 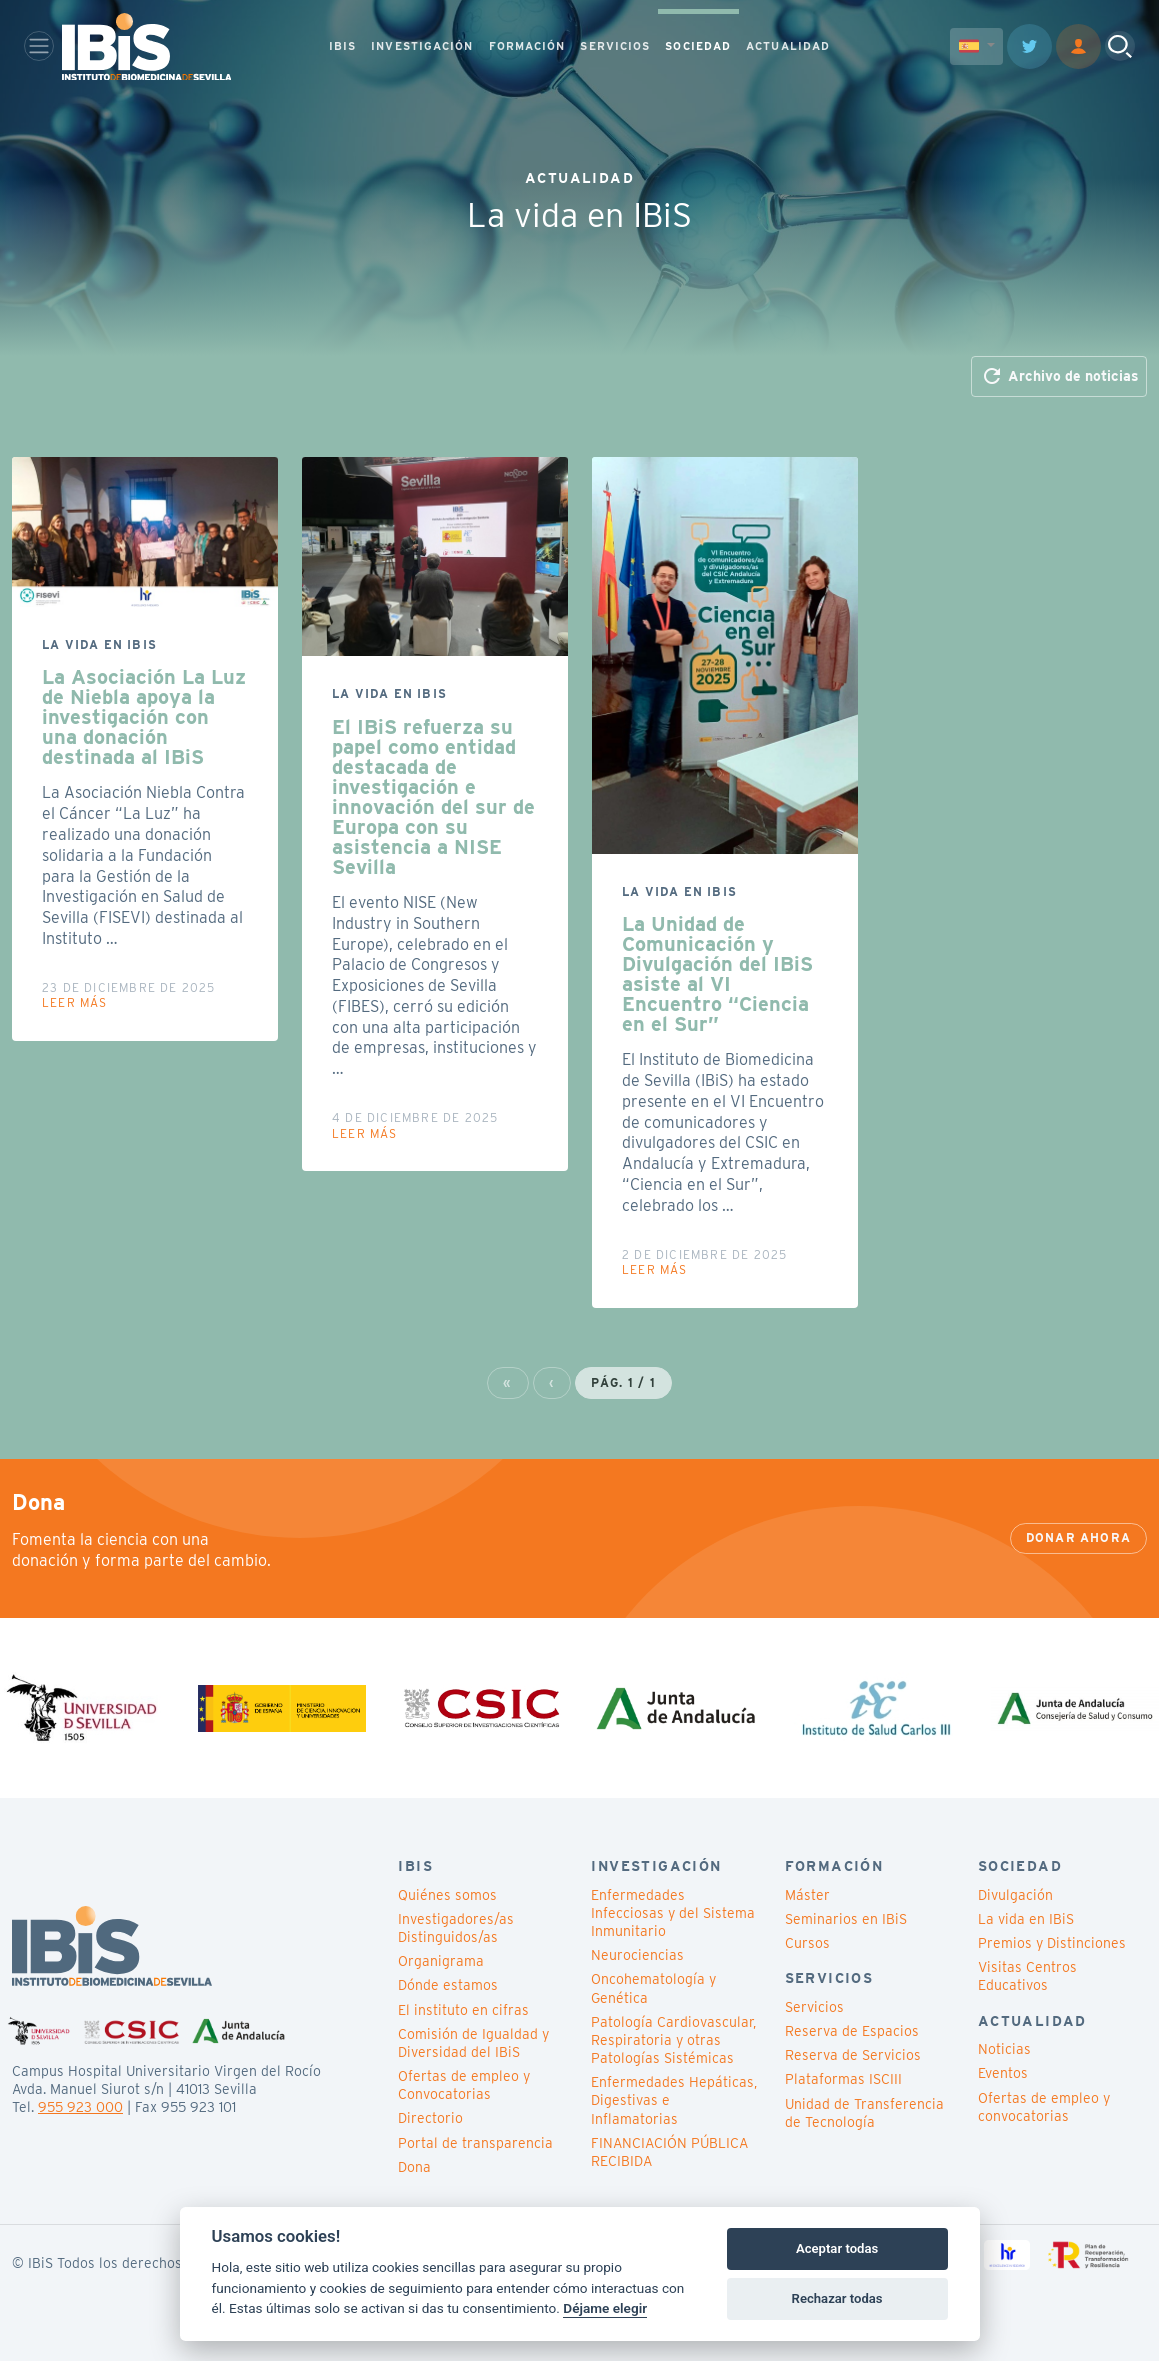 What do you see at coordinates (846, 1919) in the screenshot?
I see `Seminarios en IBiS` at bounding box center [846, 1919].